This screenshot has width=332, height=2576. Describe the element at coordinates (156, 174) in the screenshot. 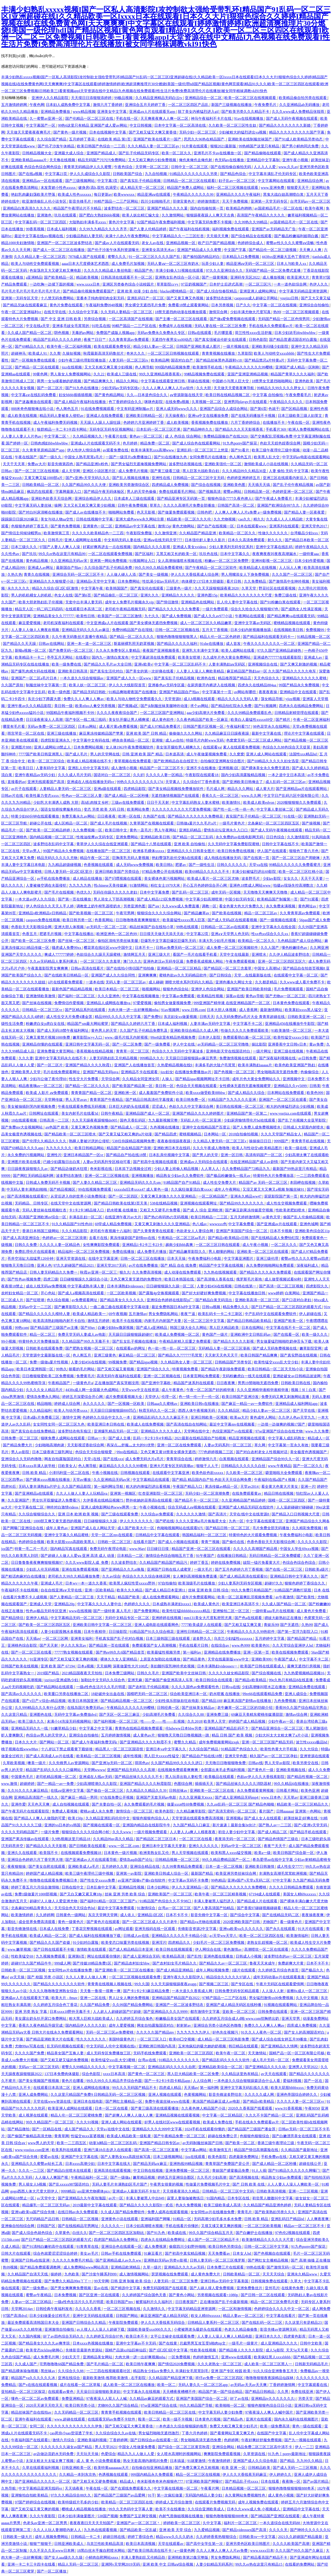

I see `九九自拍视频` at that location.